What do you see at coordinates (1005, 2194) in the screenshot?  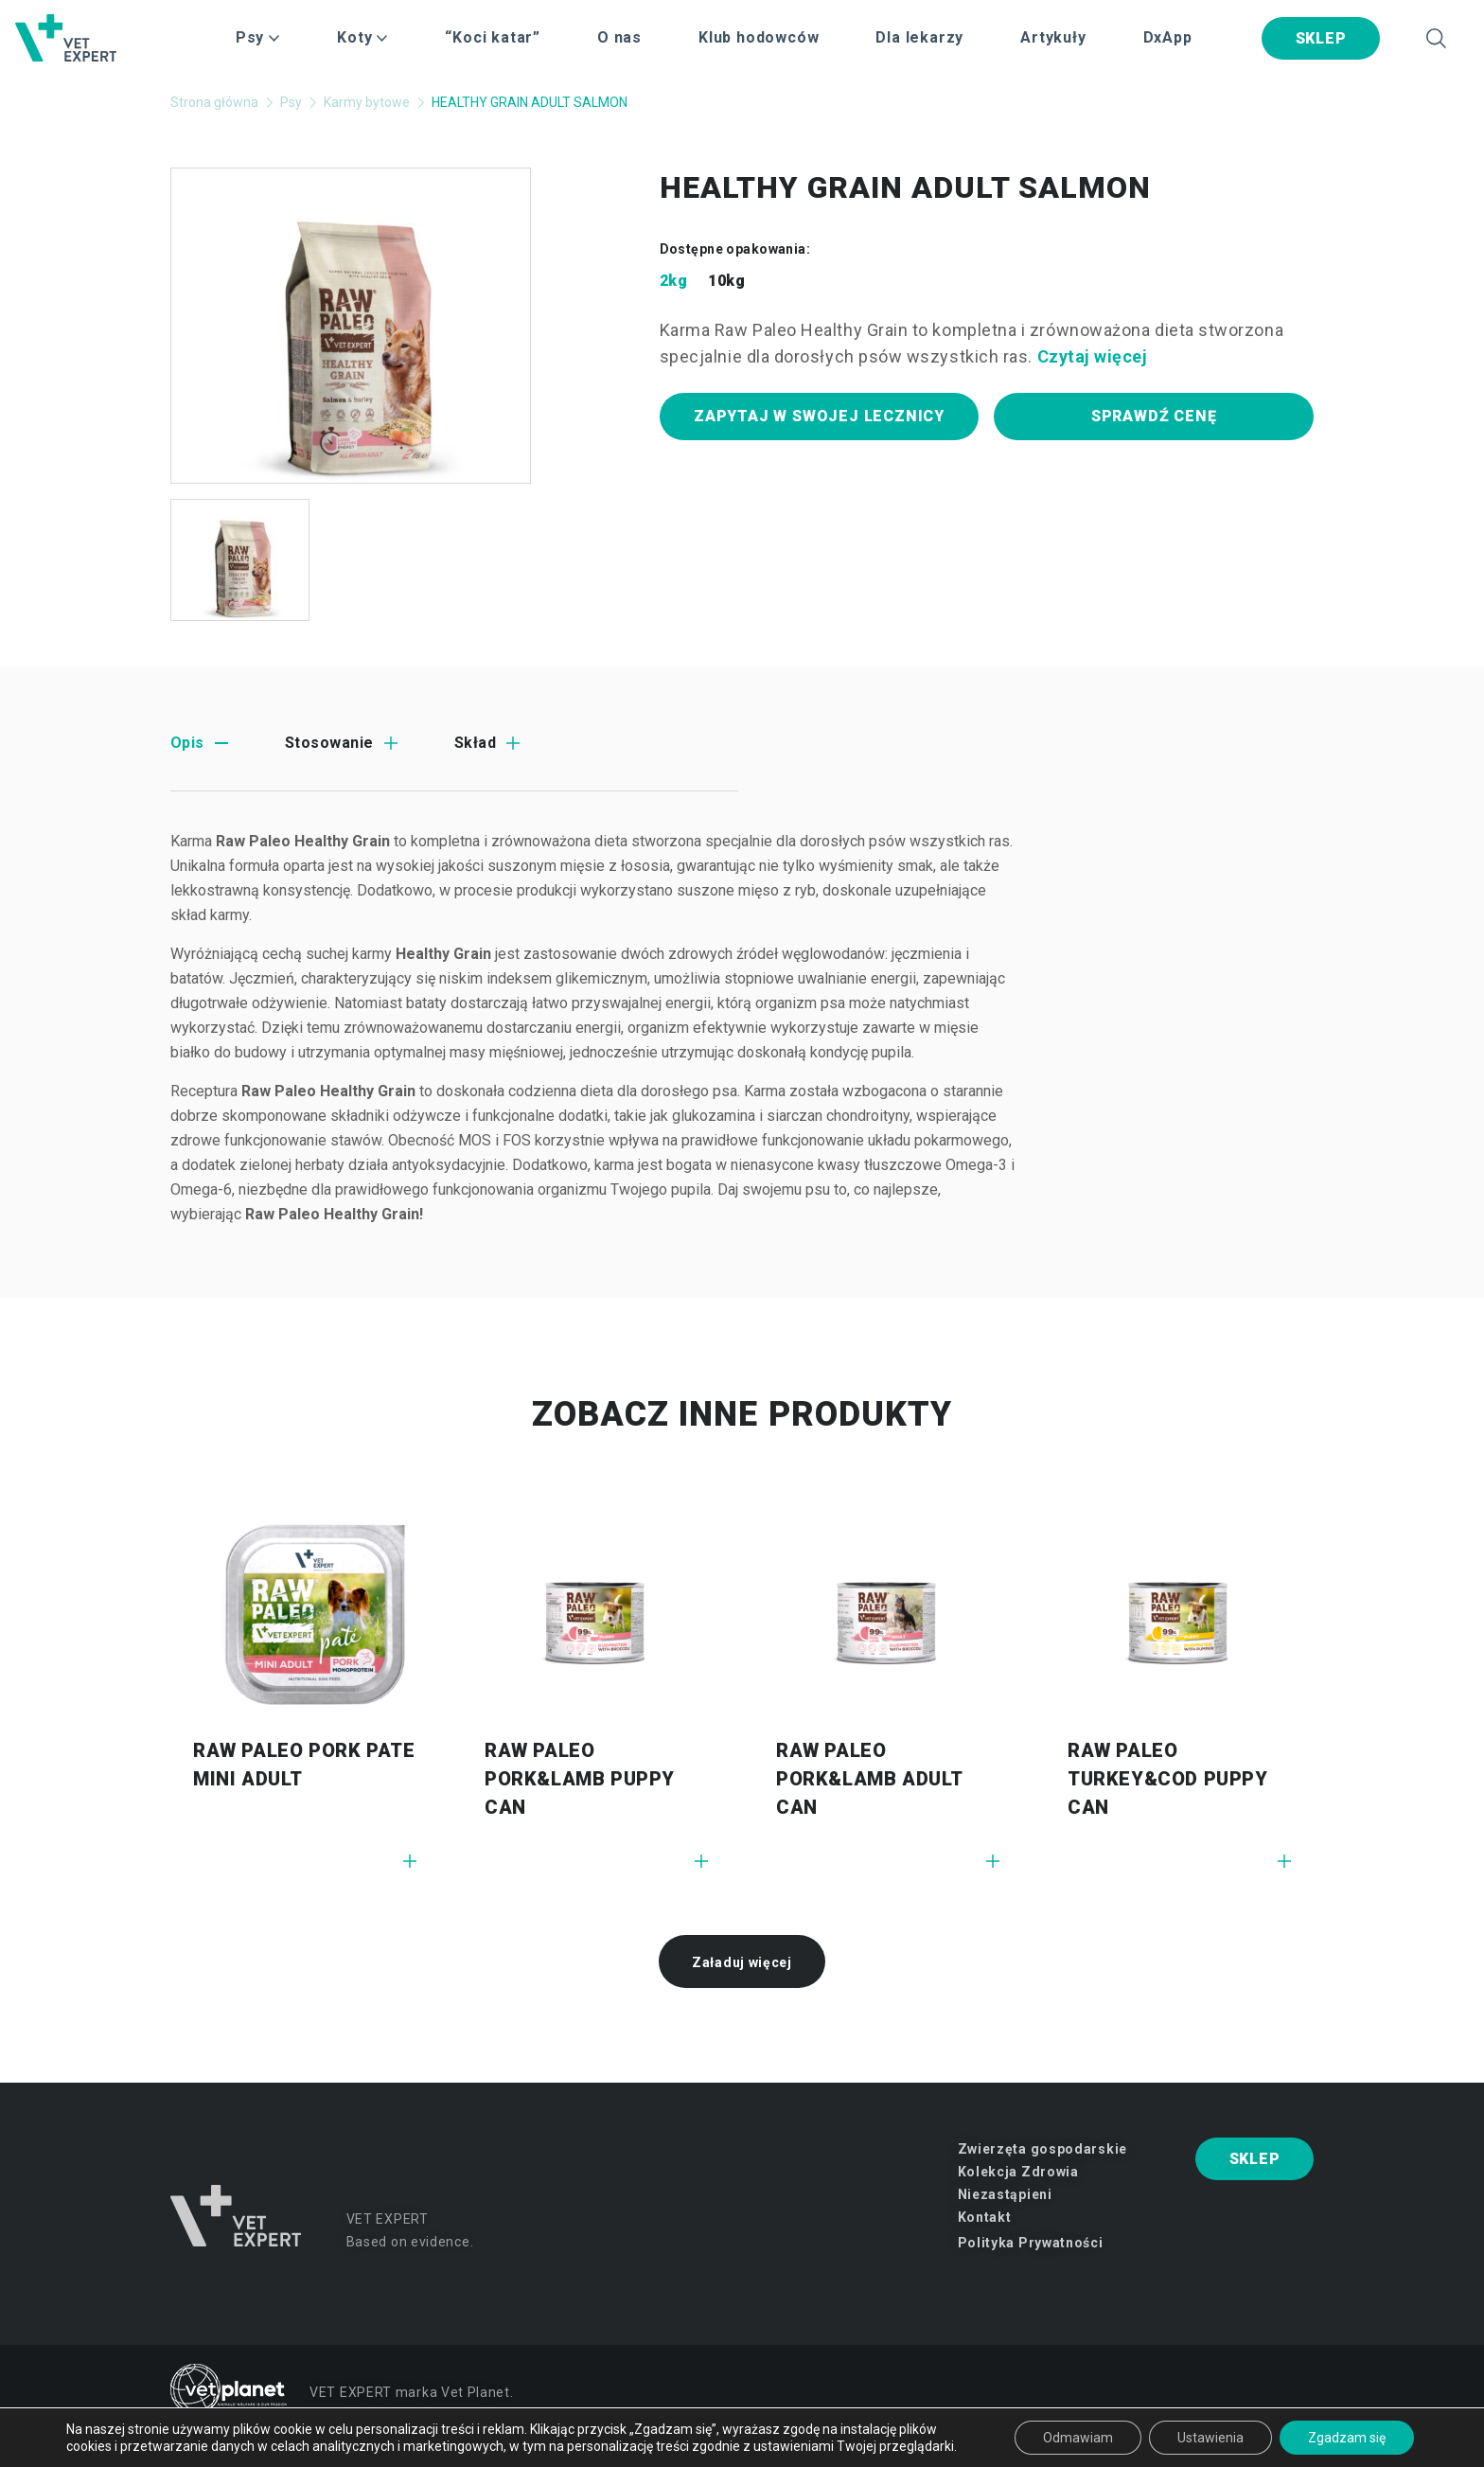 I see `Niezastąpieni` at bounding box center [1005, 2194].